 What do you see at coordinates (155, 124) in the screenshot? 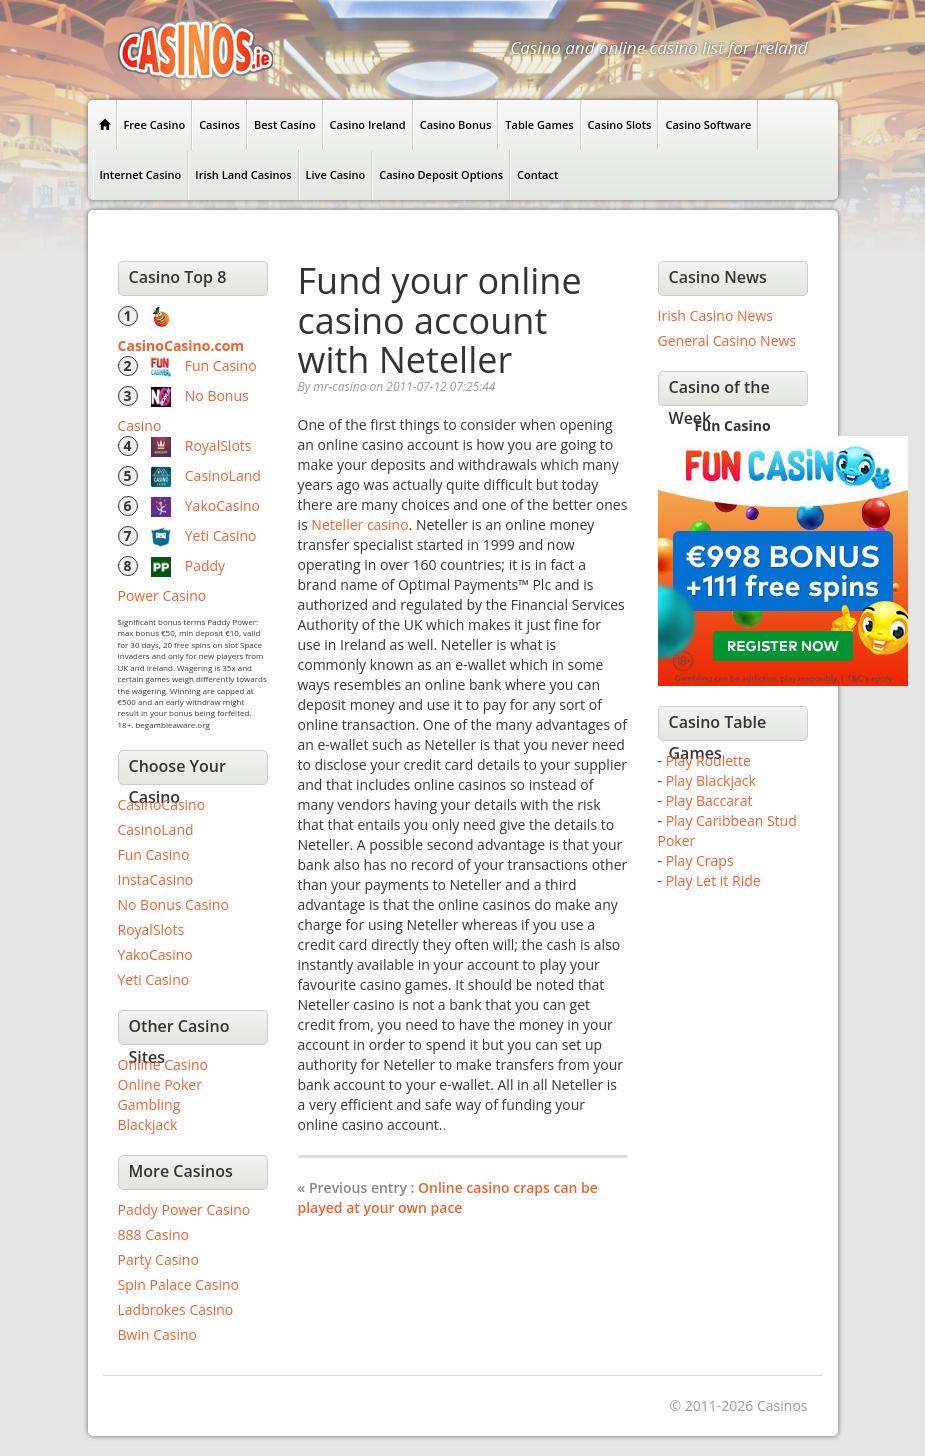
I see `Free Casino` at bounding box center [155, 124].